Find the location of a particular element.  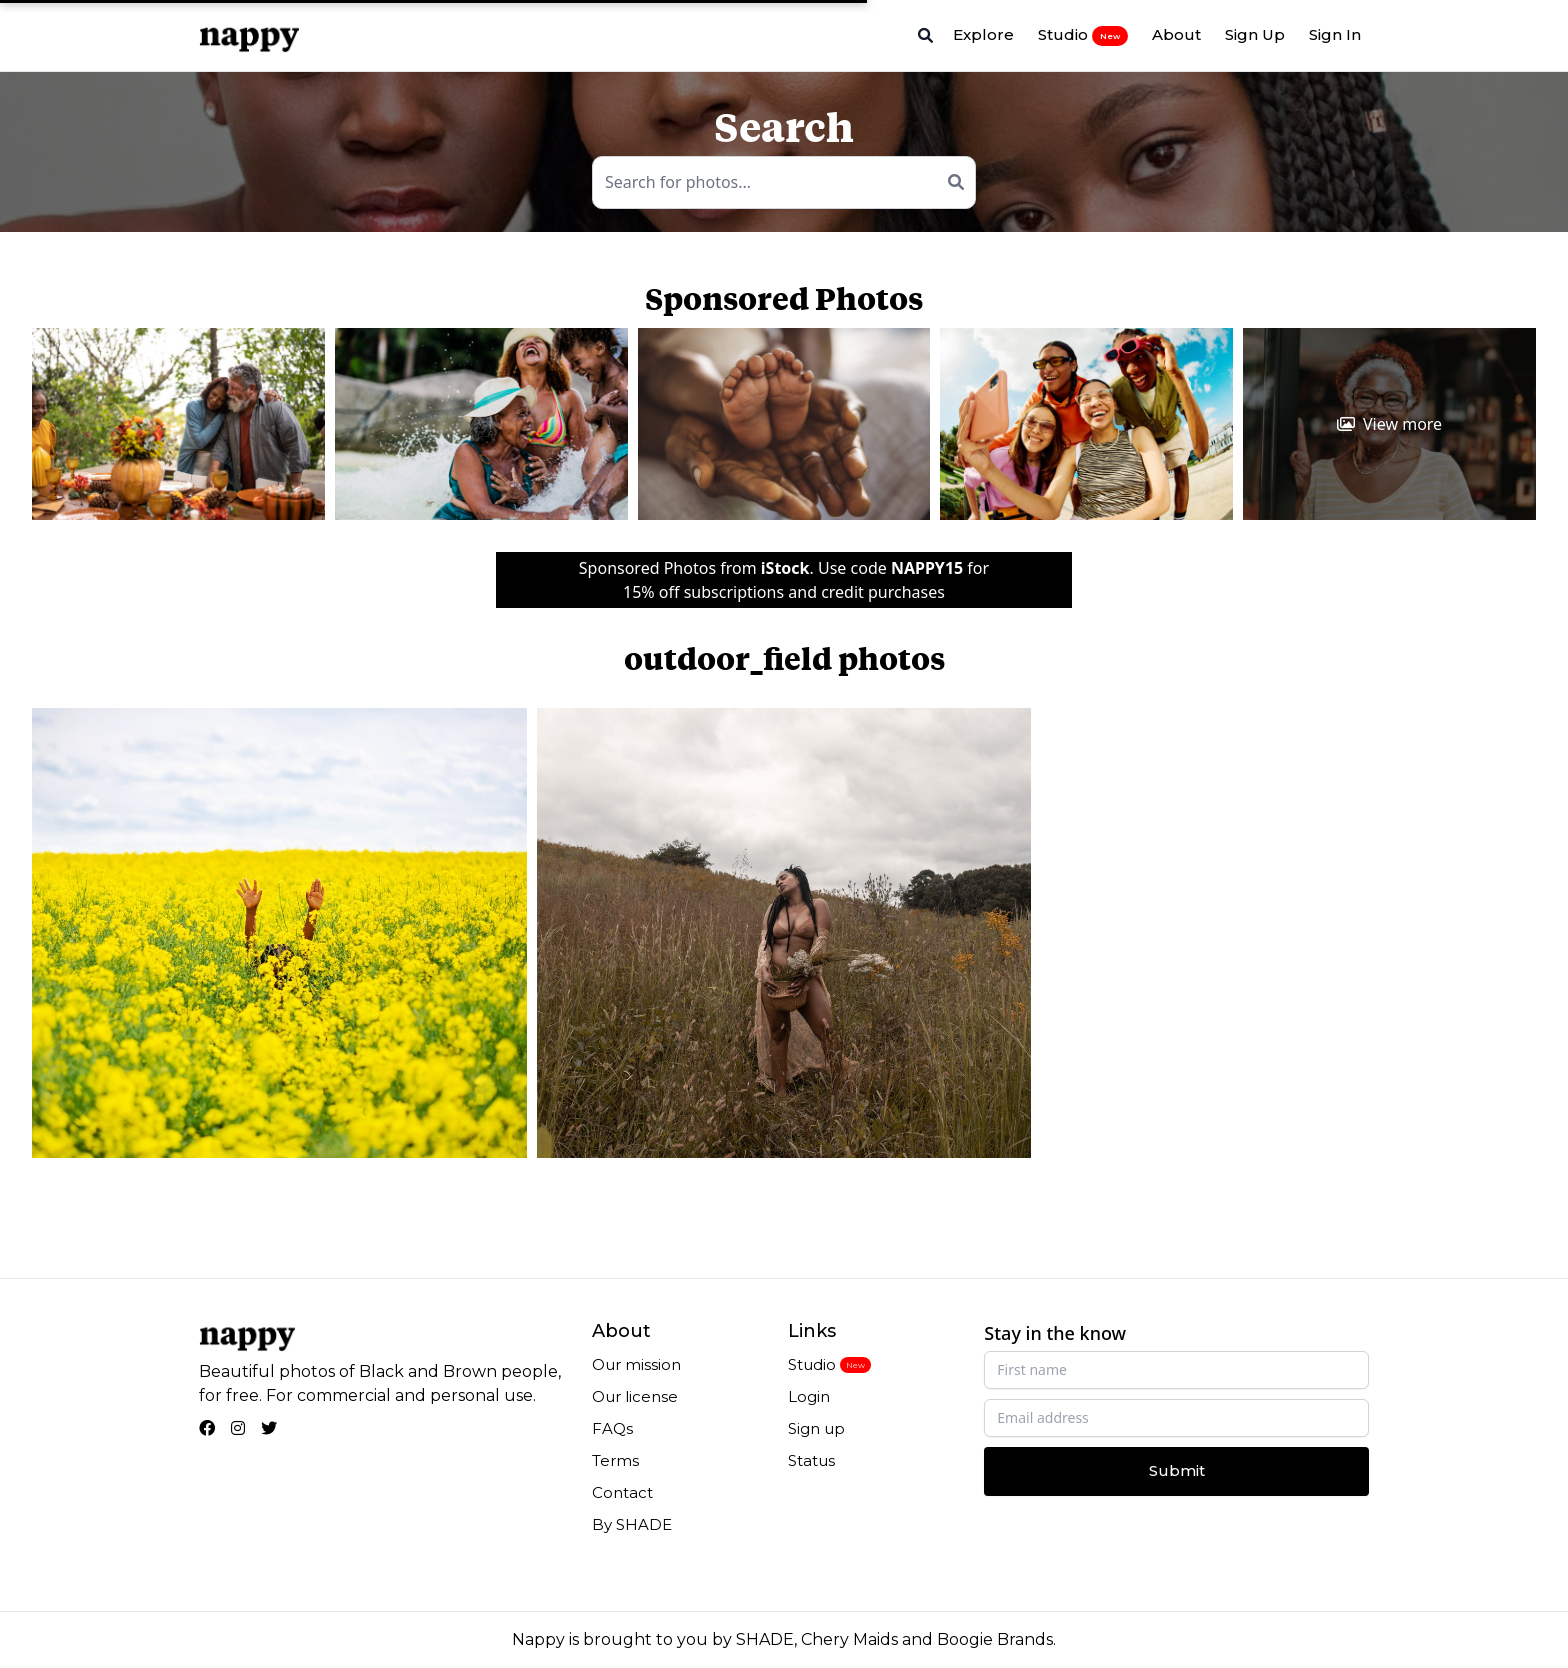

Studio is located at coordinates (1083, 35).